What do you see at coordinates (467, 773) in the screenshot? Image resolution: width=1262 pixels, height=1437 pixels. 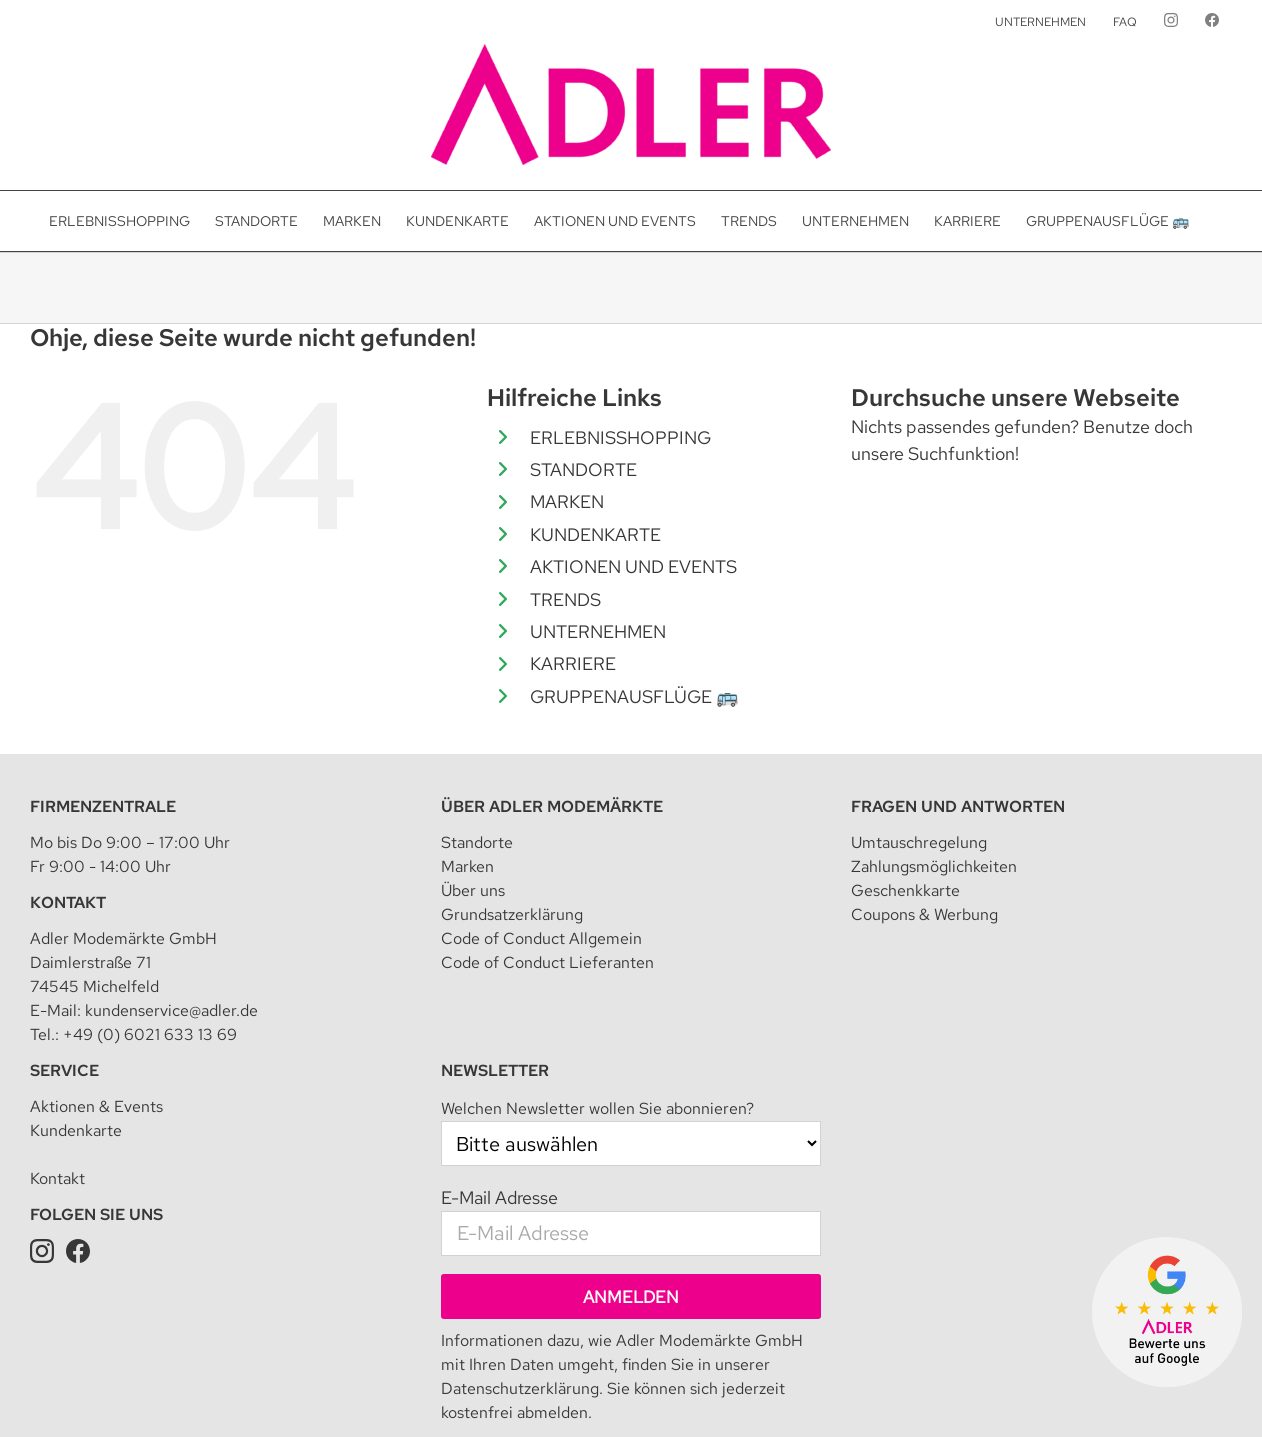 I see `Marken` at bounding box center [467, 773].